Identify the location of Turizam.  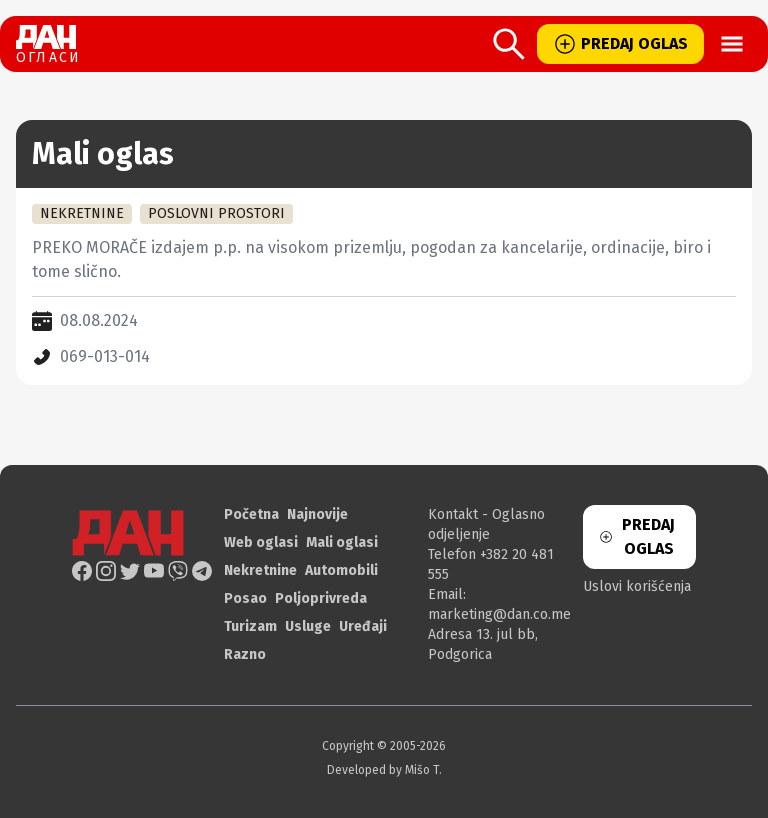
(250, 626).